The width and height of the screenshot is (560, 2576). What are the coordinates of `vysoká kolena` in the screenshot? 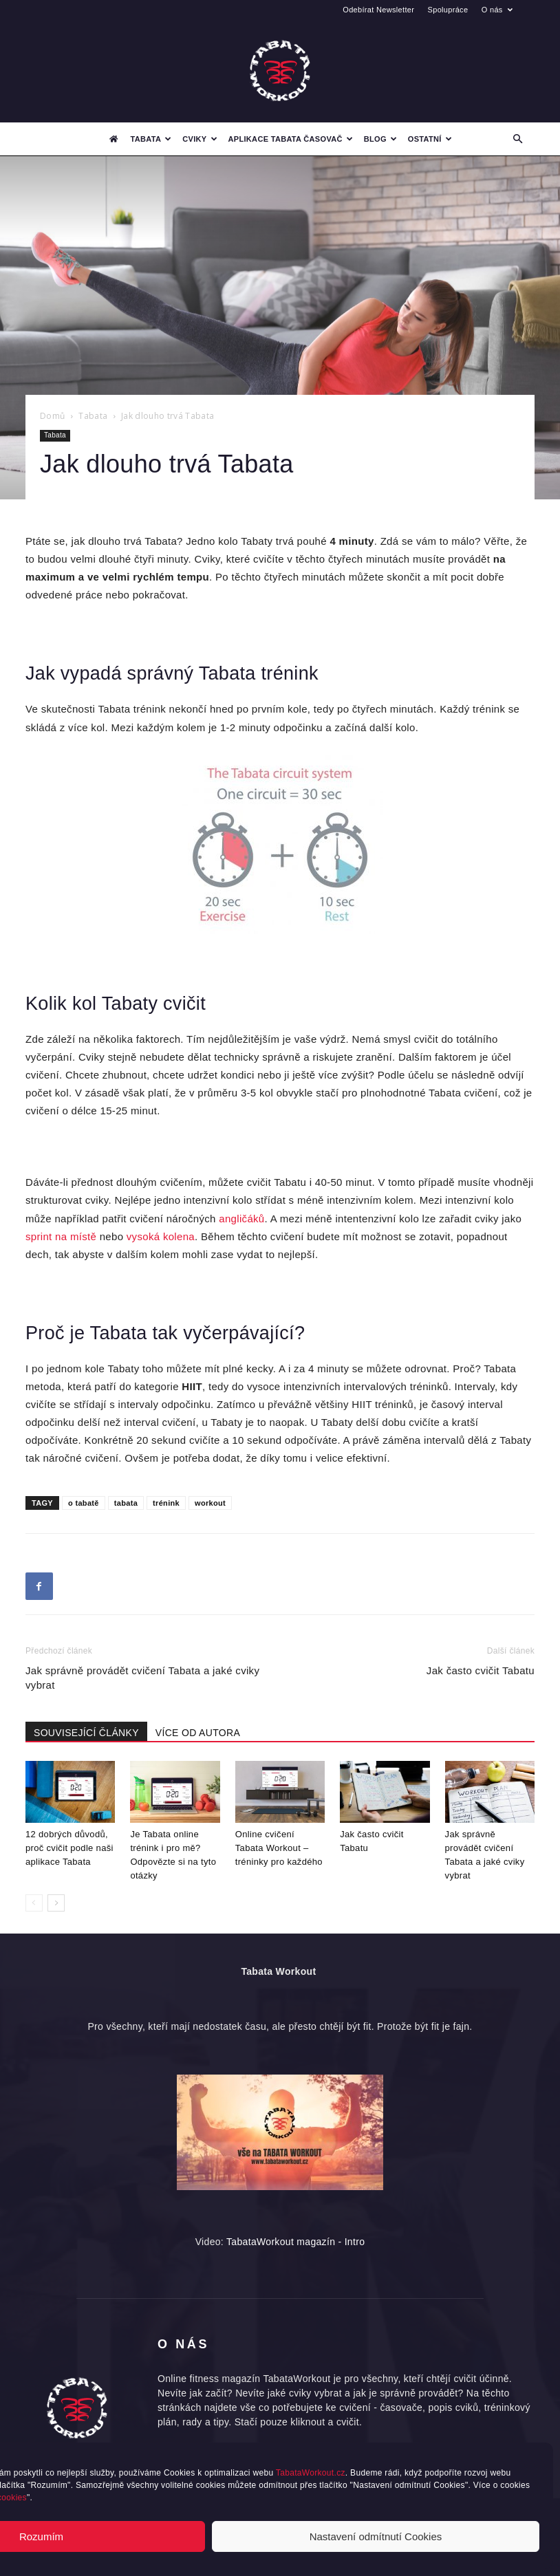 It's located at (161, 1236).